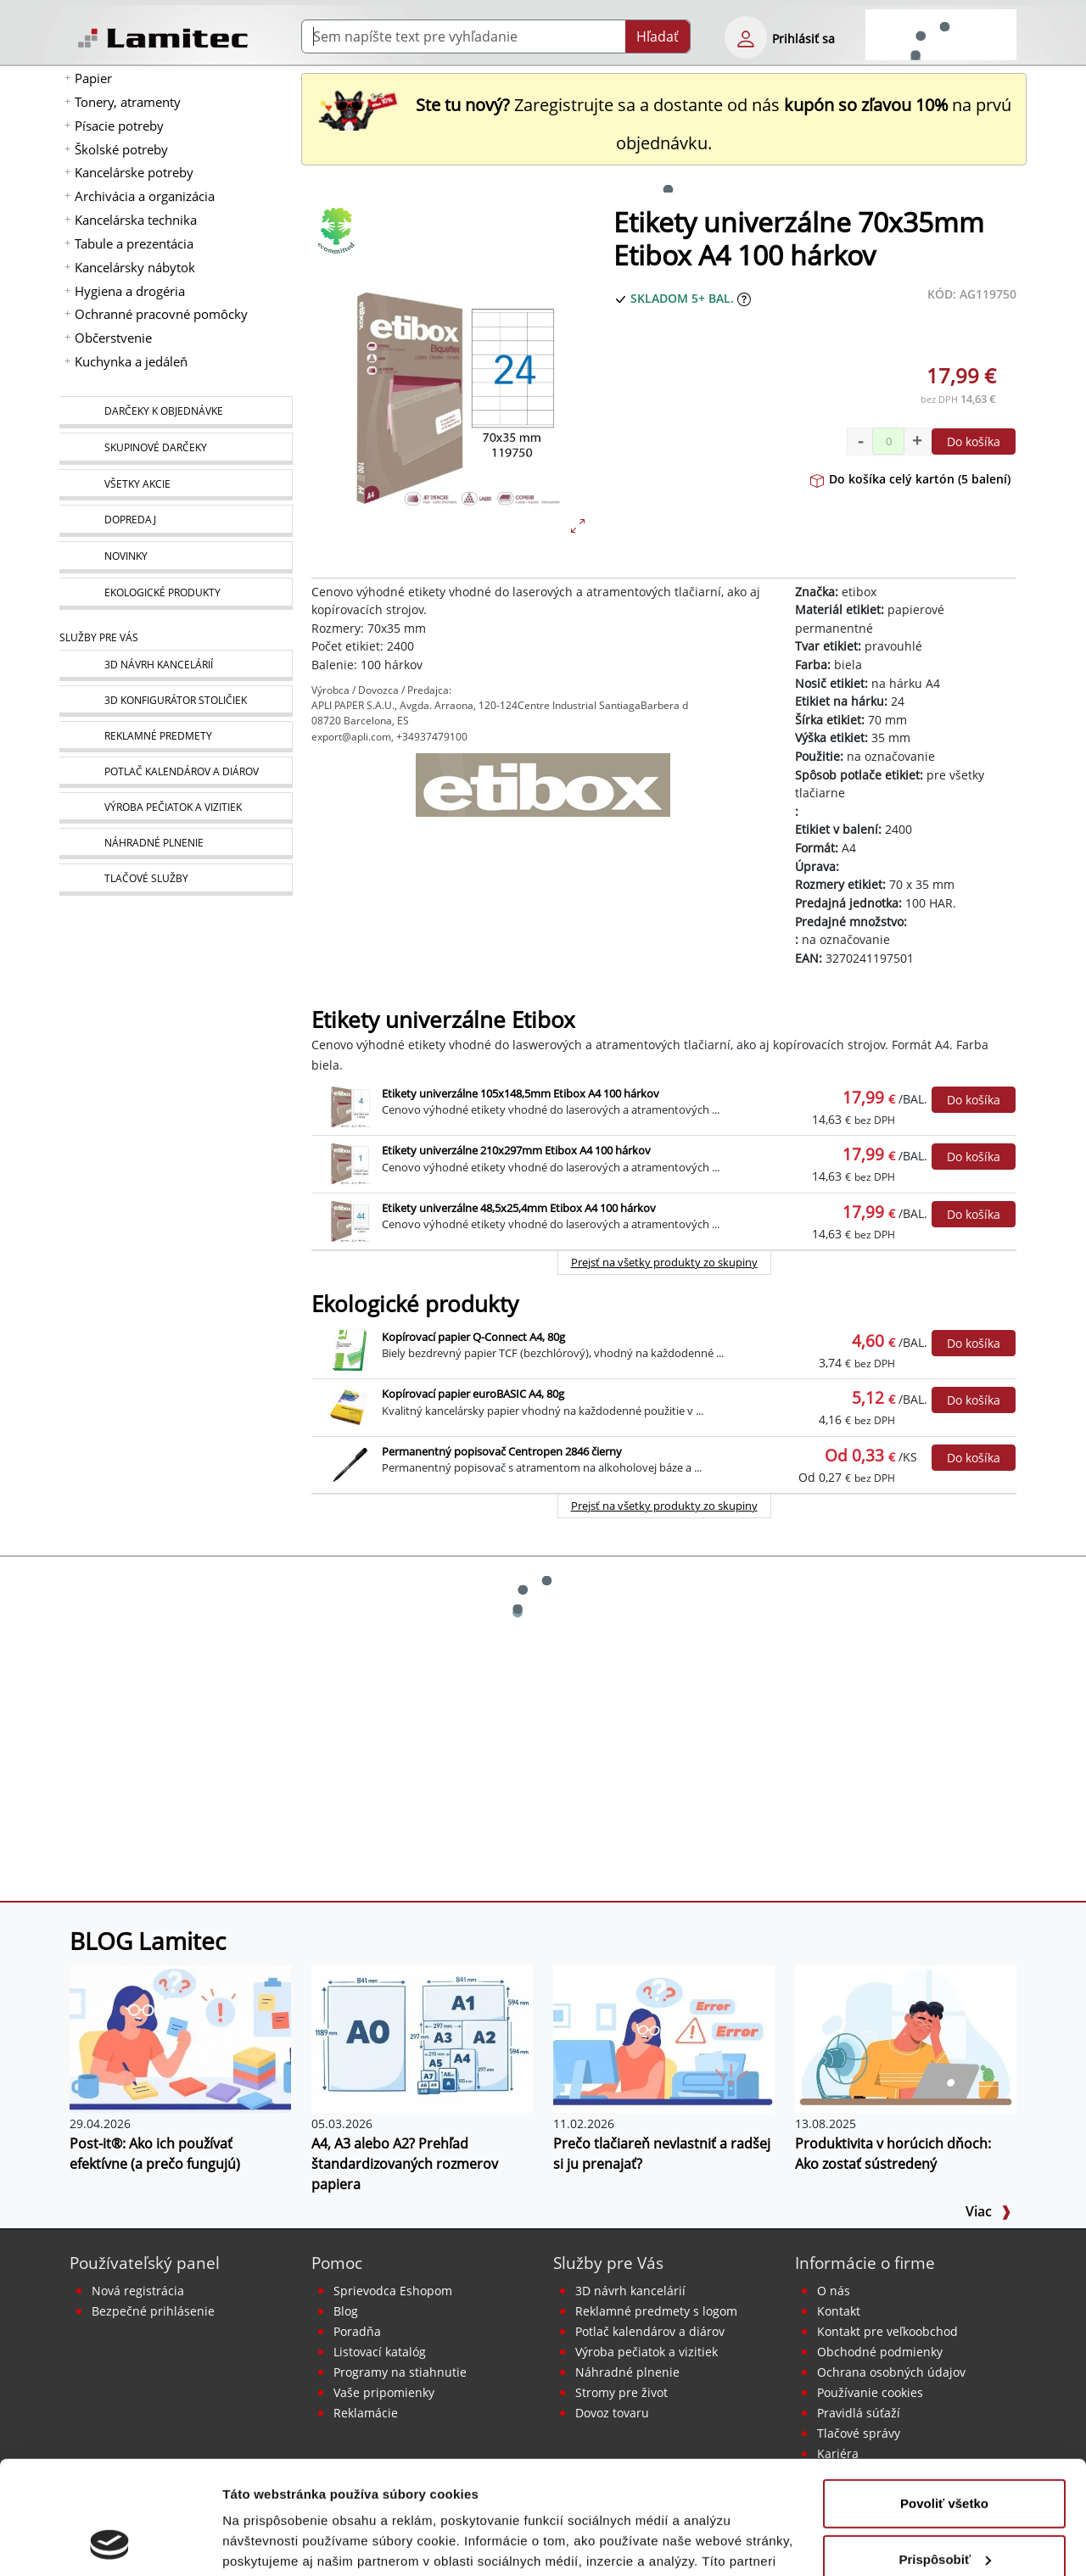  Describe the element at coordinates (134, 243) in the screenshot. I see `Tabule a prezentácia` at that location.